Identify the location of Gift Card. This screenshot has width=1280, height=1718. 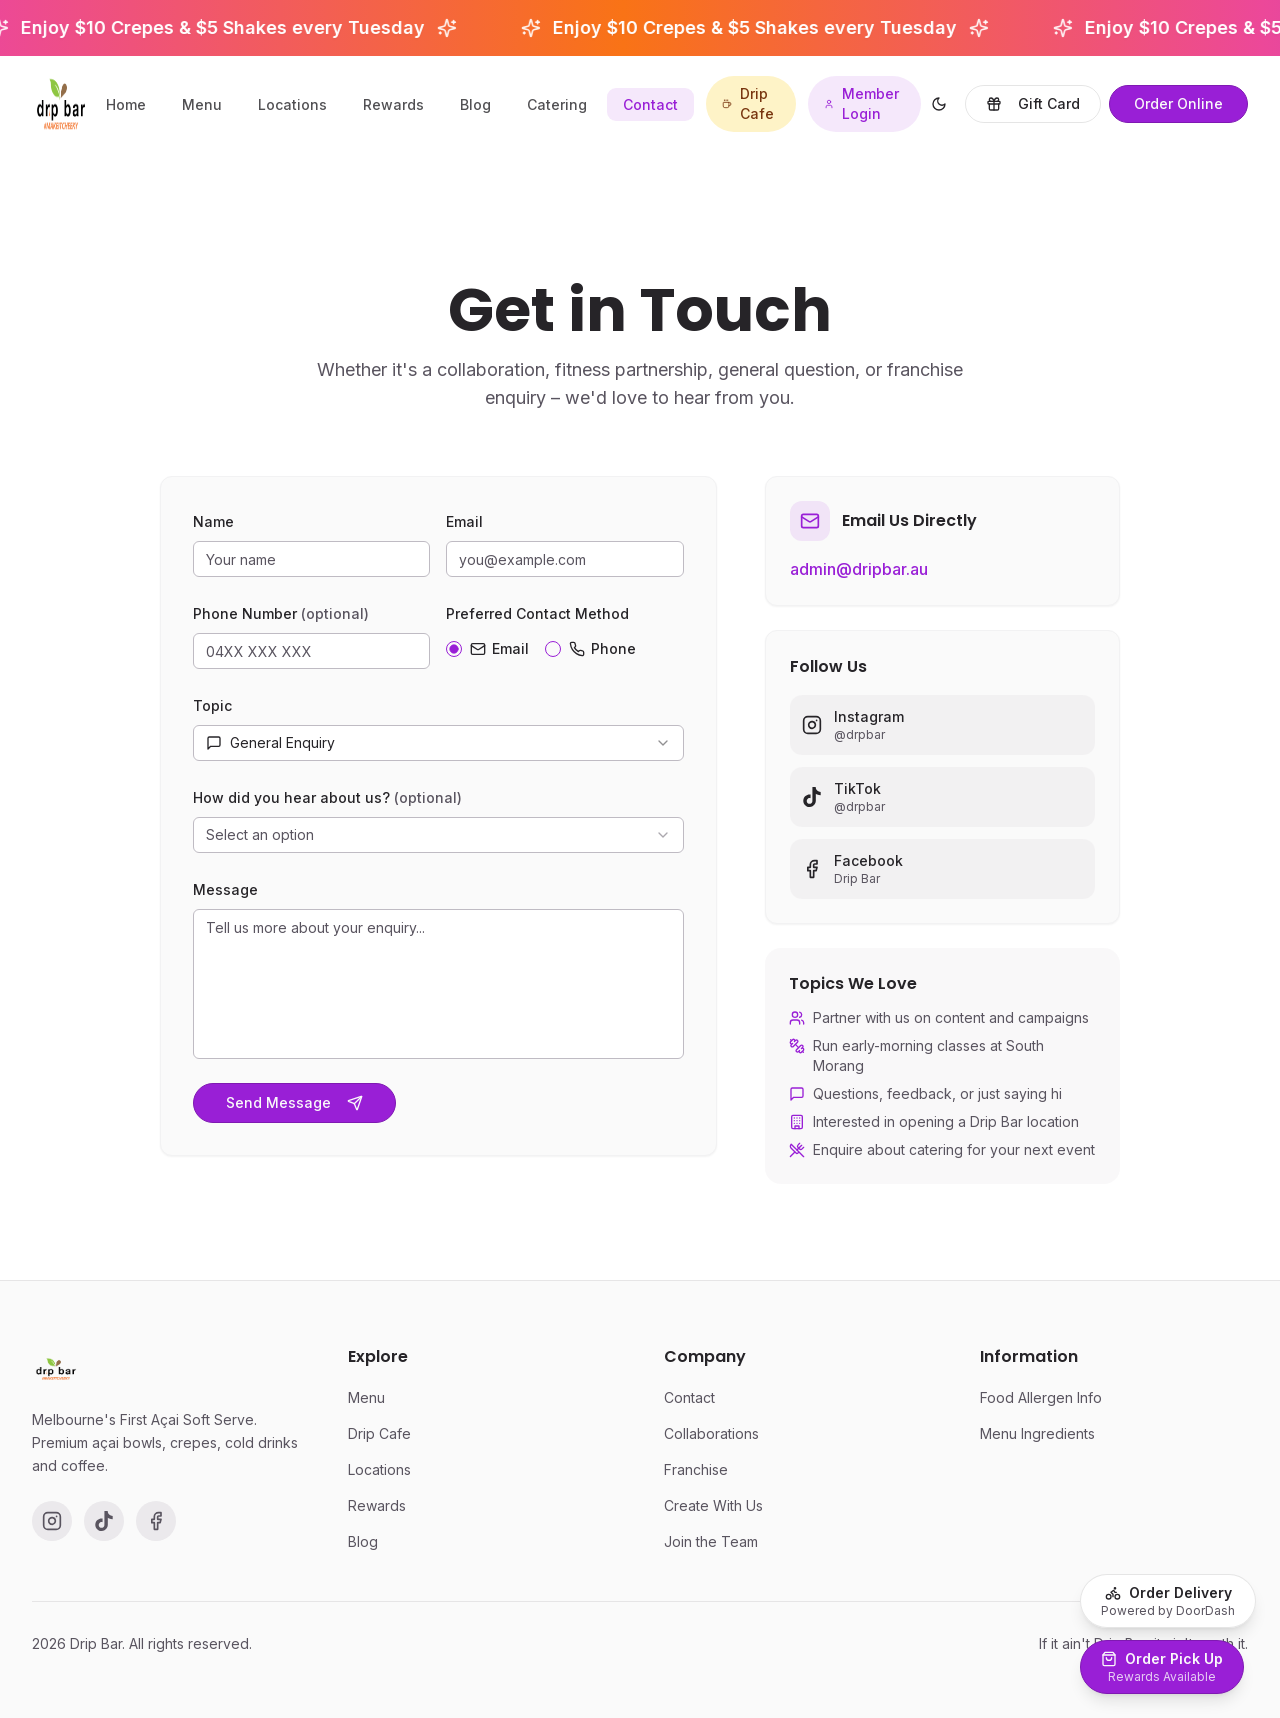
(1033, 103).